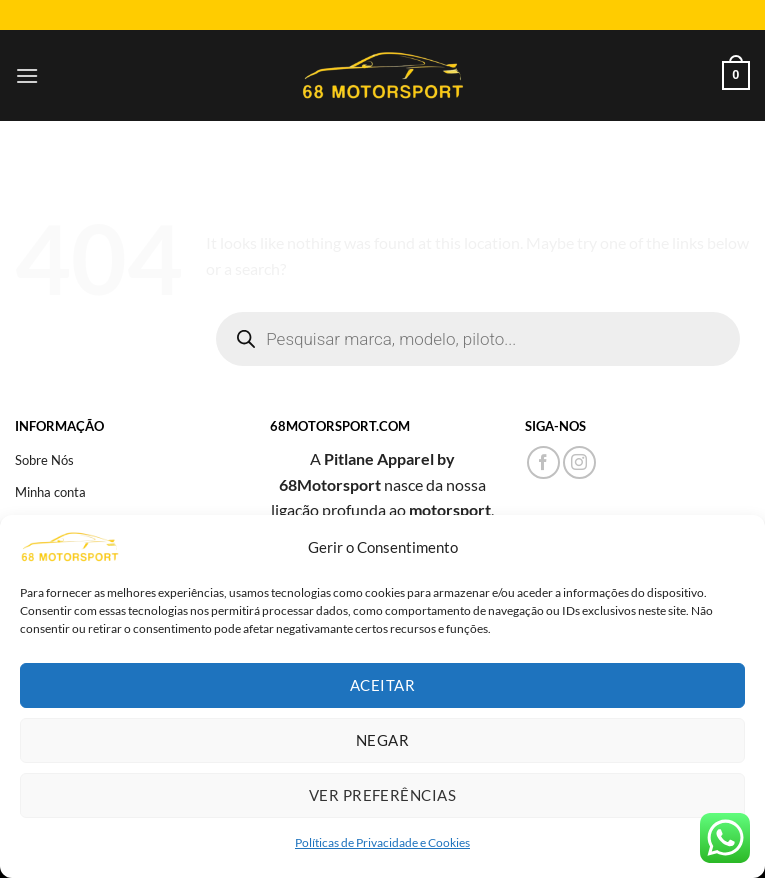 The image size is (765, 878). Describe the element at coordinates (382, 685) in the screenshot. I see `Aceitar` at that location.